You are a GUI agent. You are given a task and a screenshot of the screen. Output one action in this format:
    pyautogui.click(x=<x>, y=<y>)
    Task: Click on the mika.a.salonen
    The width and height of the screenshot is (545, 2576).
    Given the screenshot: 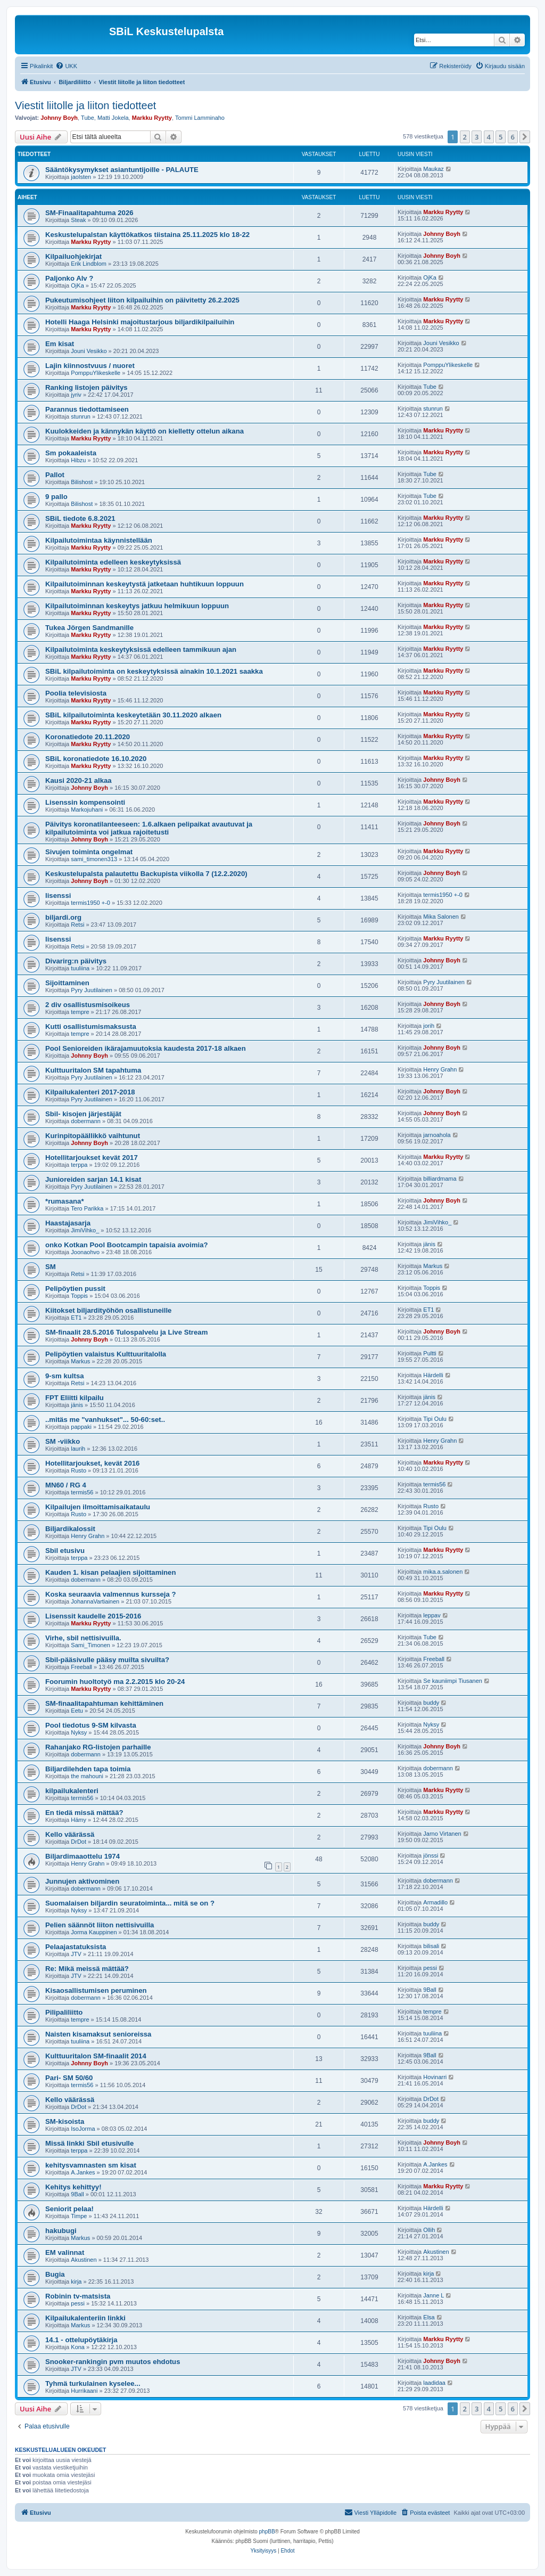 What is the action you would take?
    pyautogui.click(x=443, y=1571)
    